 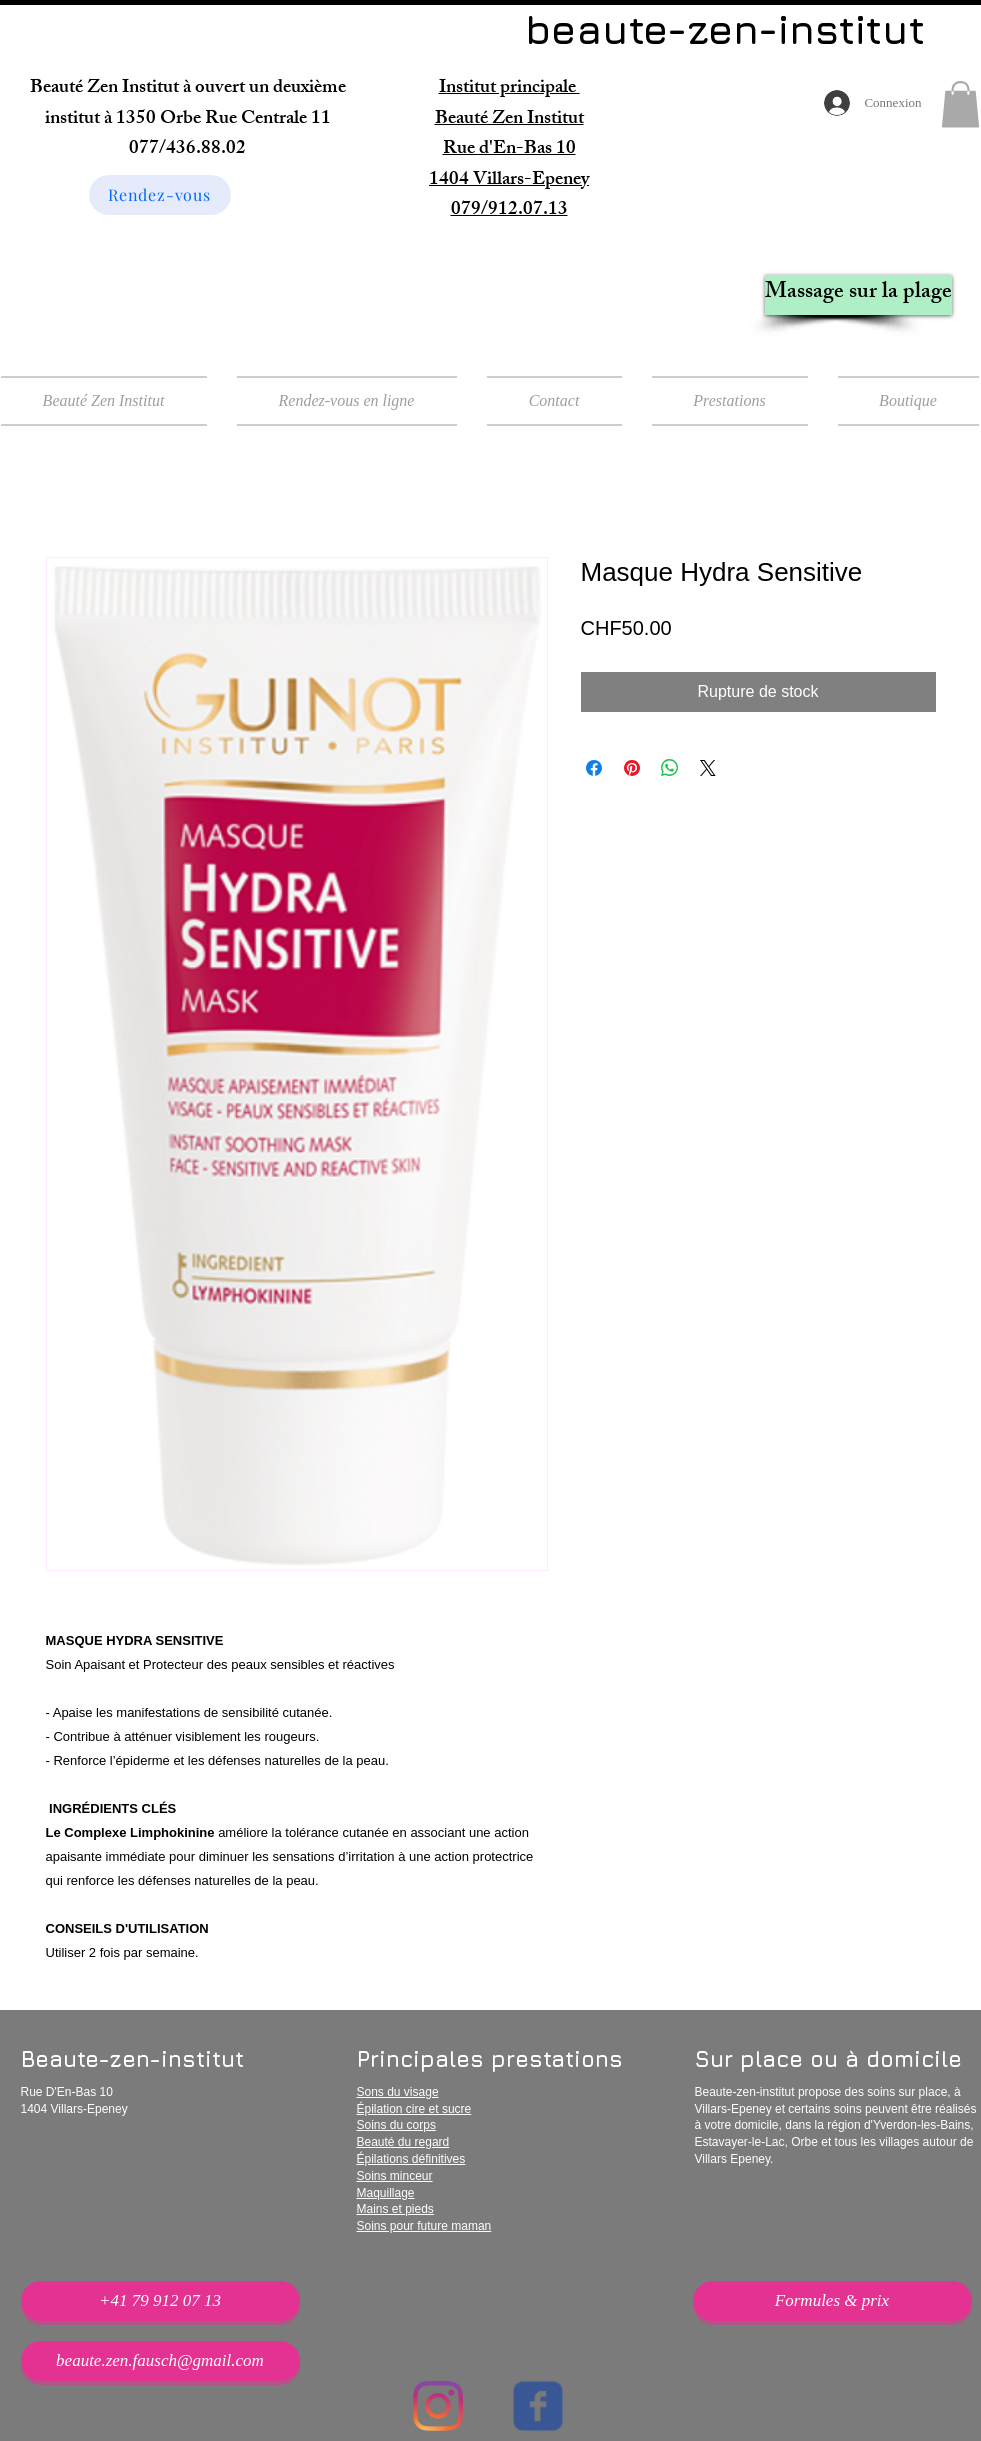 I want to click on [beaute.zen.fausch@gmail.com], so click(x=160, y=2361).